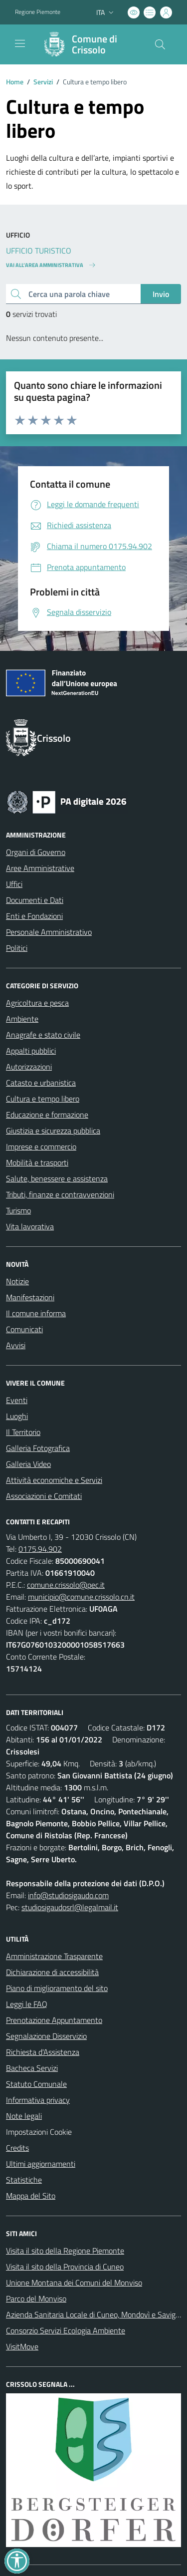 The height and width of the screenshot is (2576, 187). Describe the element at coordinates (40, 868) in the screenshot. I see `Aree Amministrative` at that location.